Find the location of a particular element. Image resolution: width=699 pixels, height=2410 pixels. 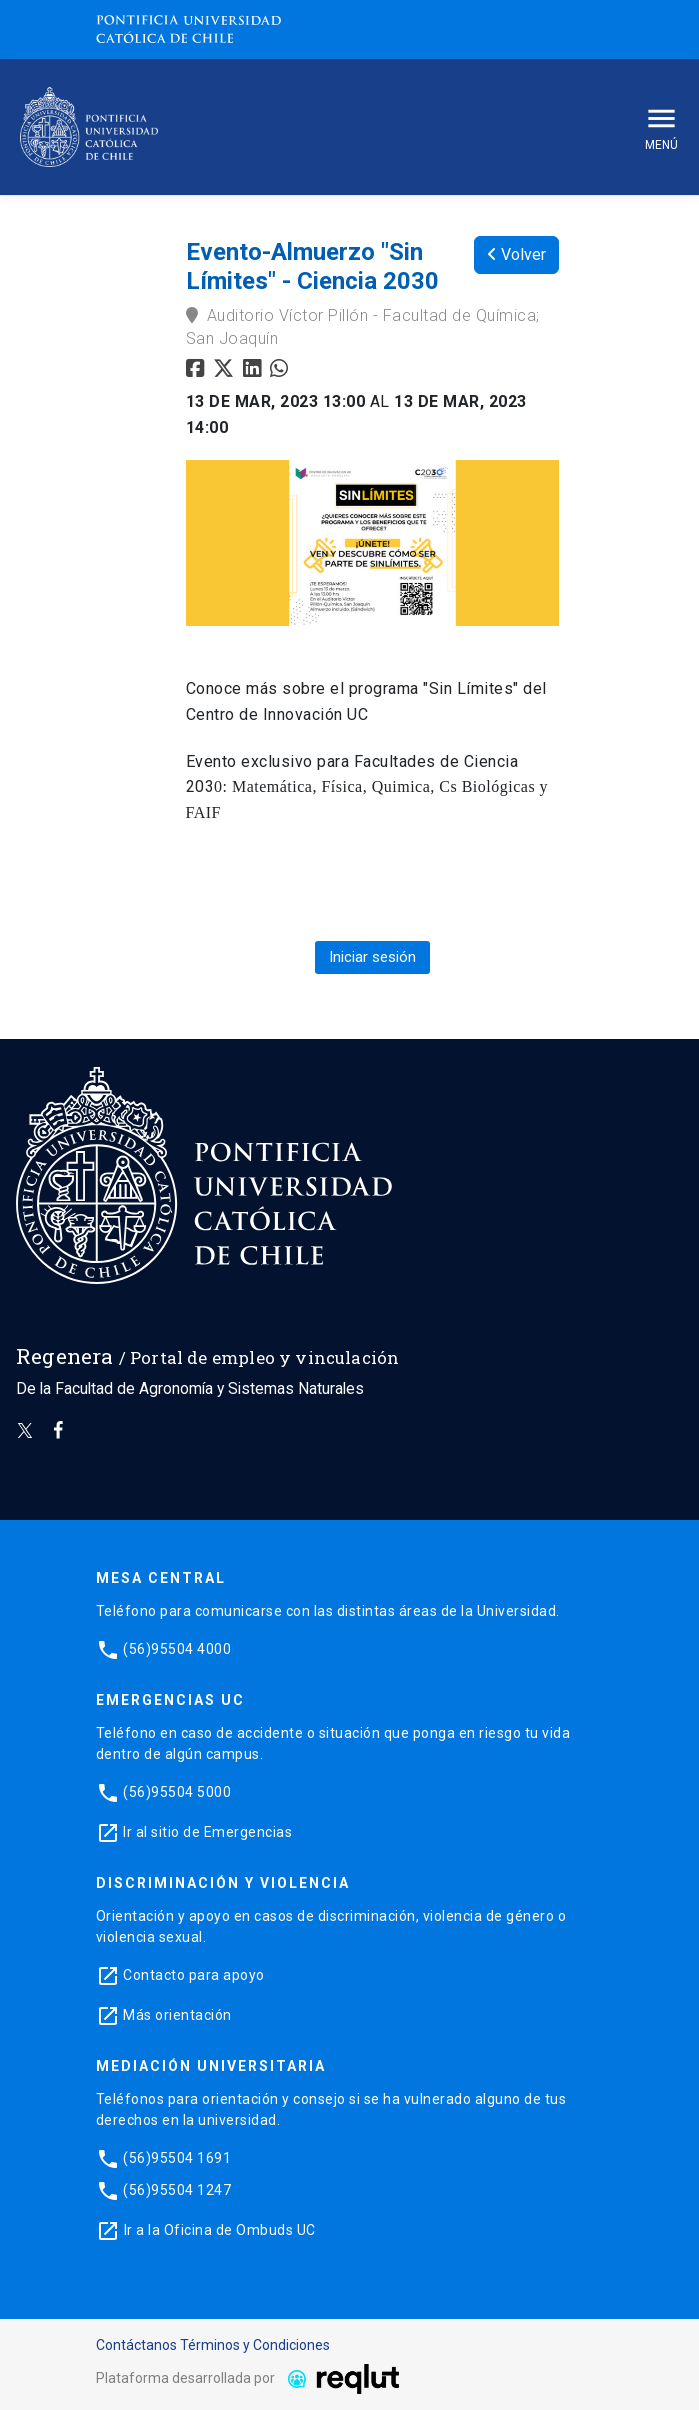

[Compartir en linkedin] is located at coordinates (256, 370).